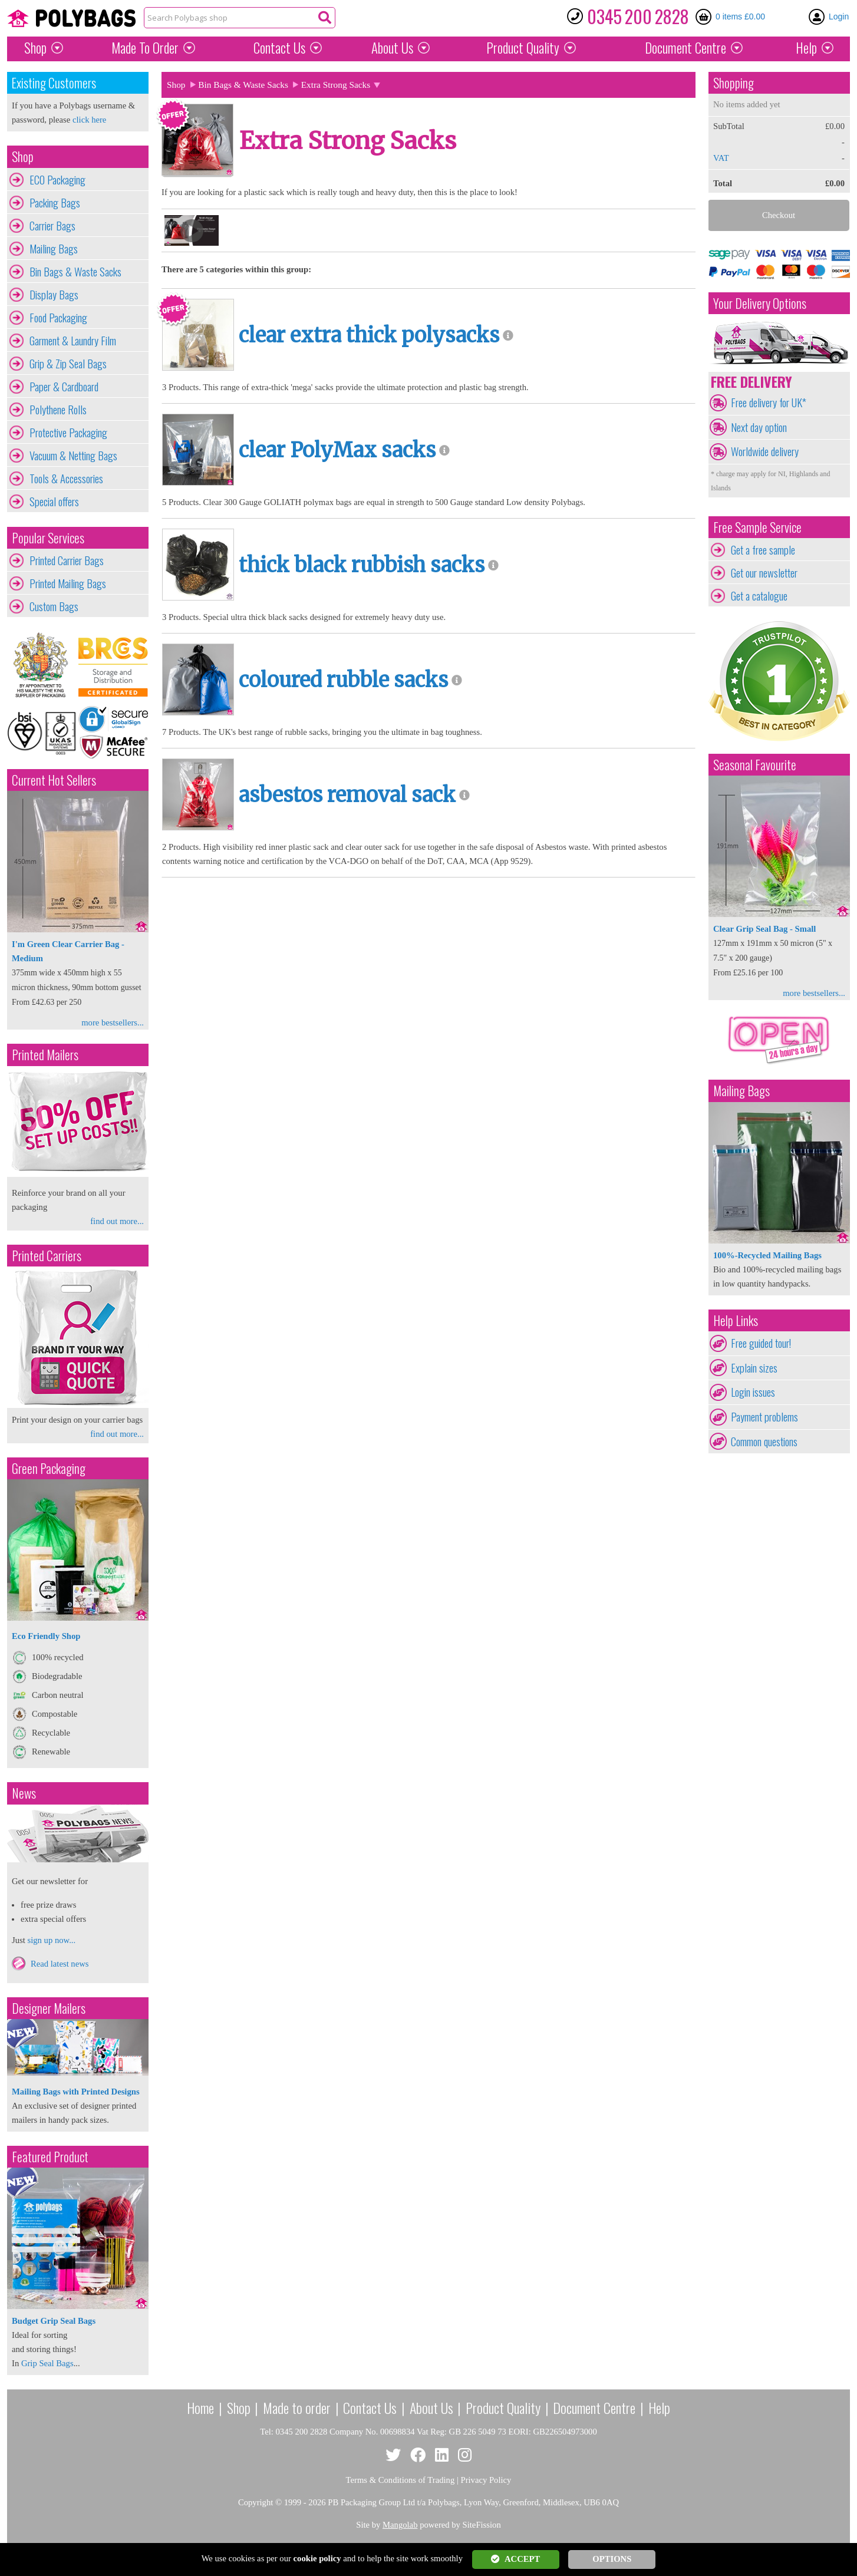 The image size is (857, 2576). I want to click on Shopping, so click(733, 83).